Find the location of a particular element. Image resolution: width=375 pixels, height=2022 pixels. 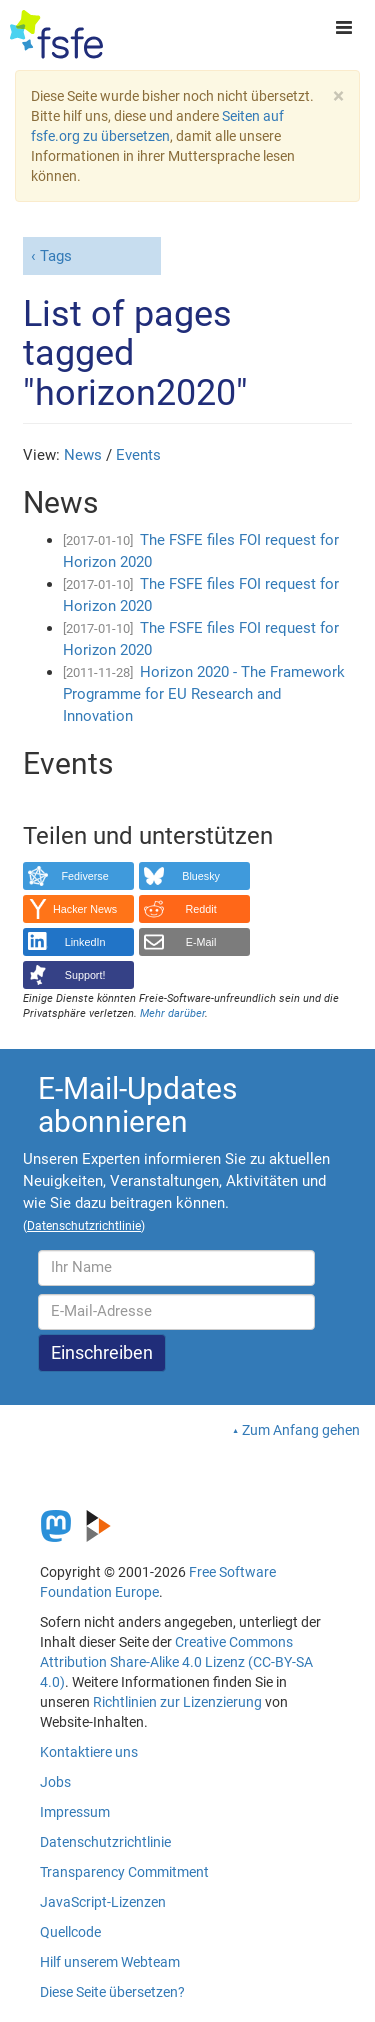

Quellcode is located at coordinates (70, 1932).